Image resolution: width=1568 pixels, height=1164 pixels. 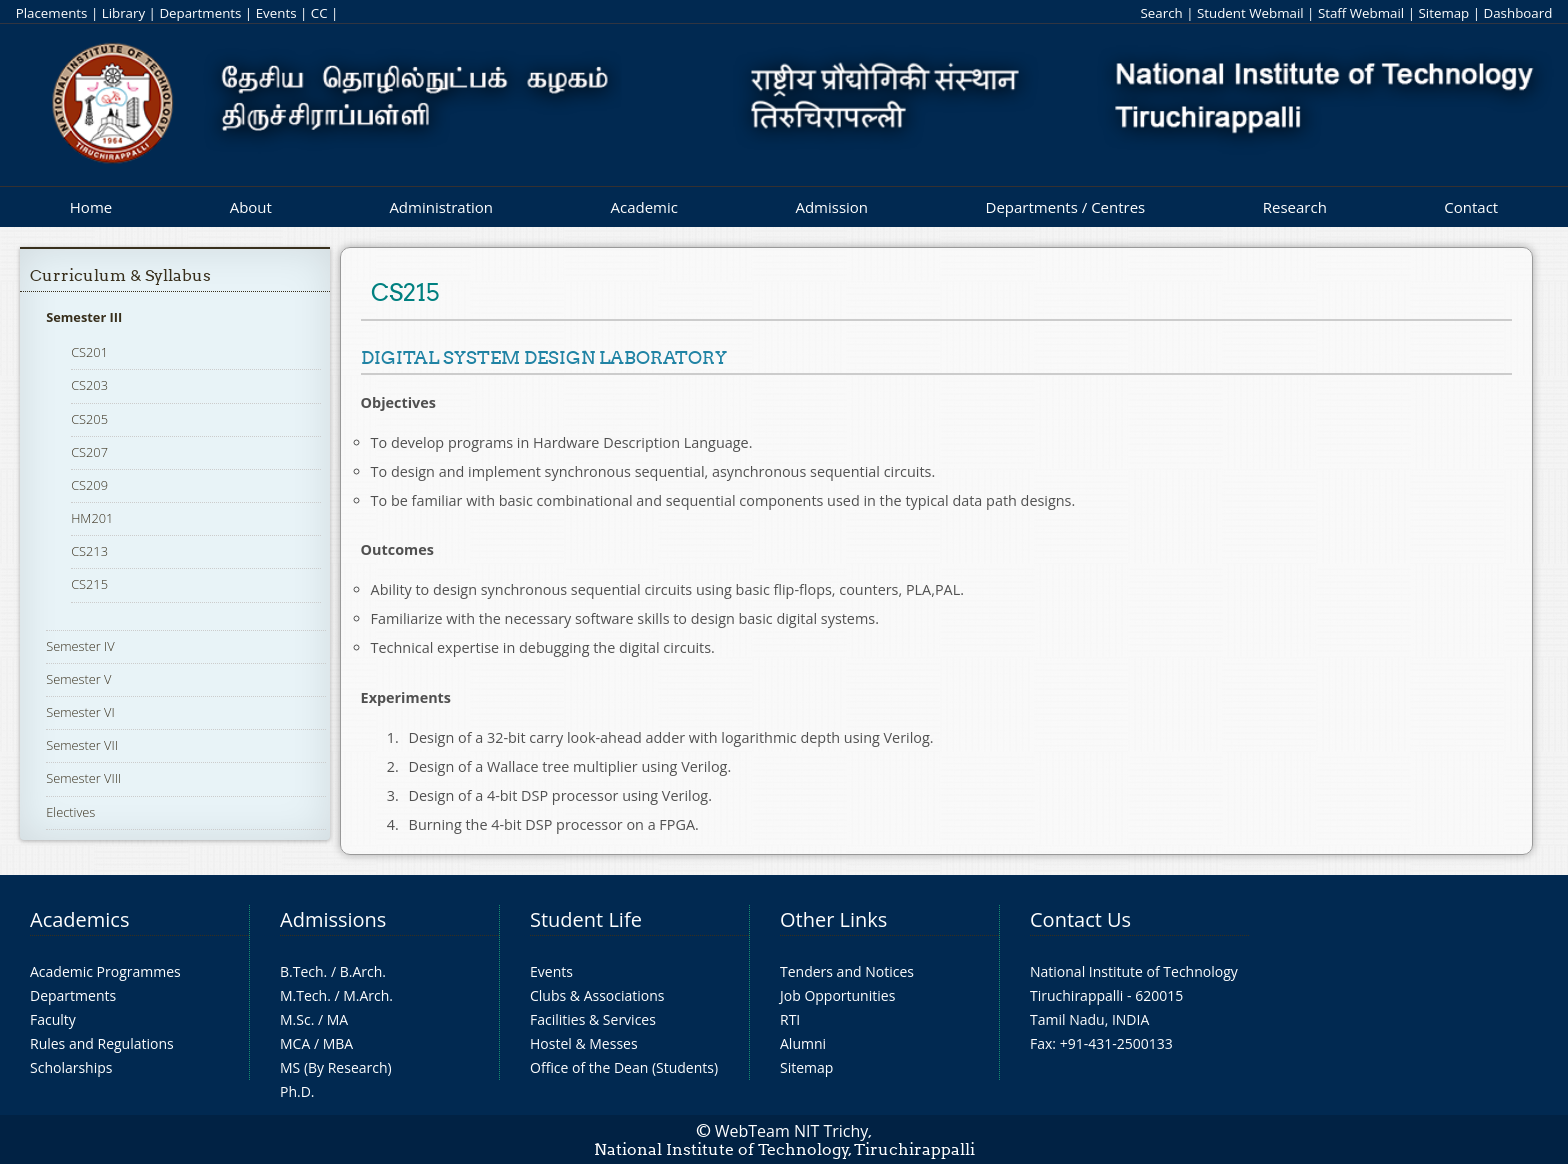 What do you see at coordinates (89, 551) in the screenshot?
I see `CS213` at bounding box center [89, 551].